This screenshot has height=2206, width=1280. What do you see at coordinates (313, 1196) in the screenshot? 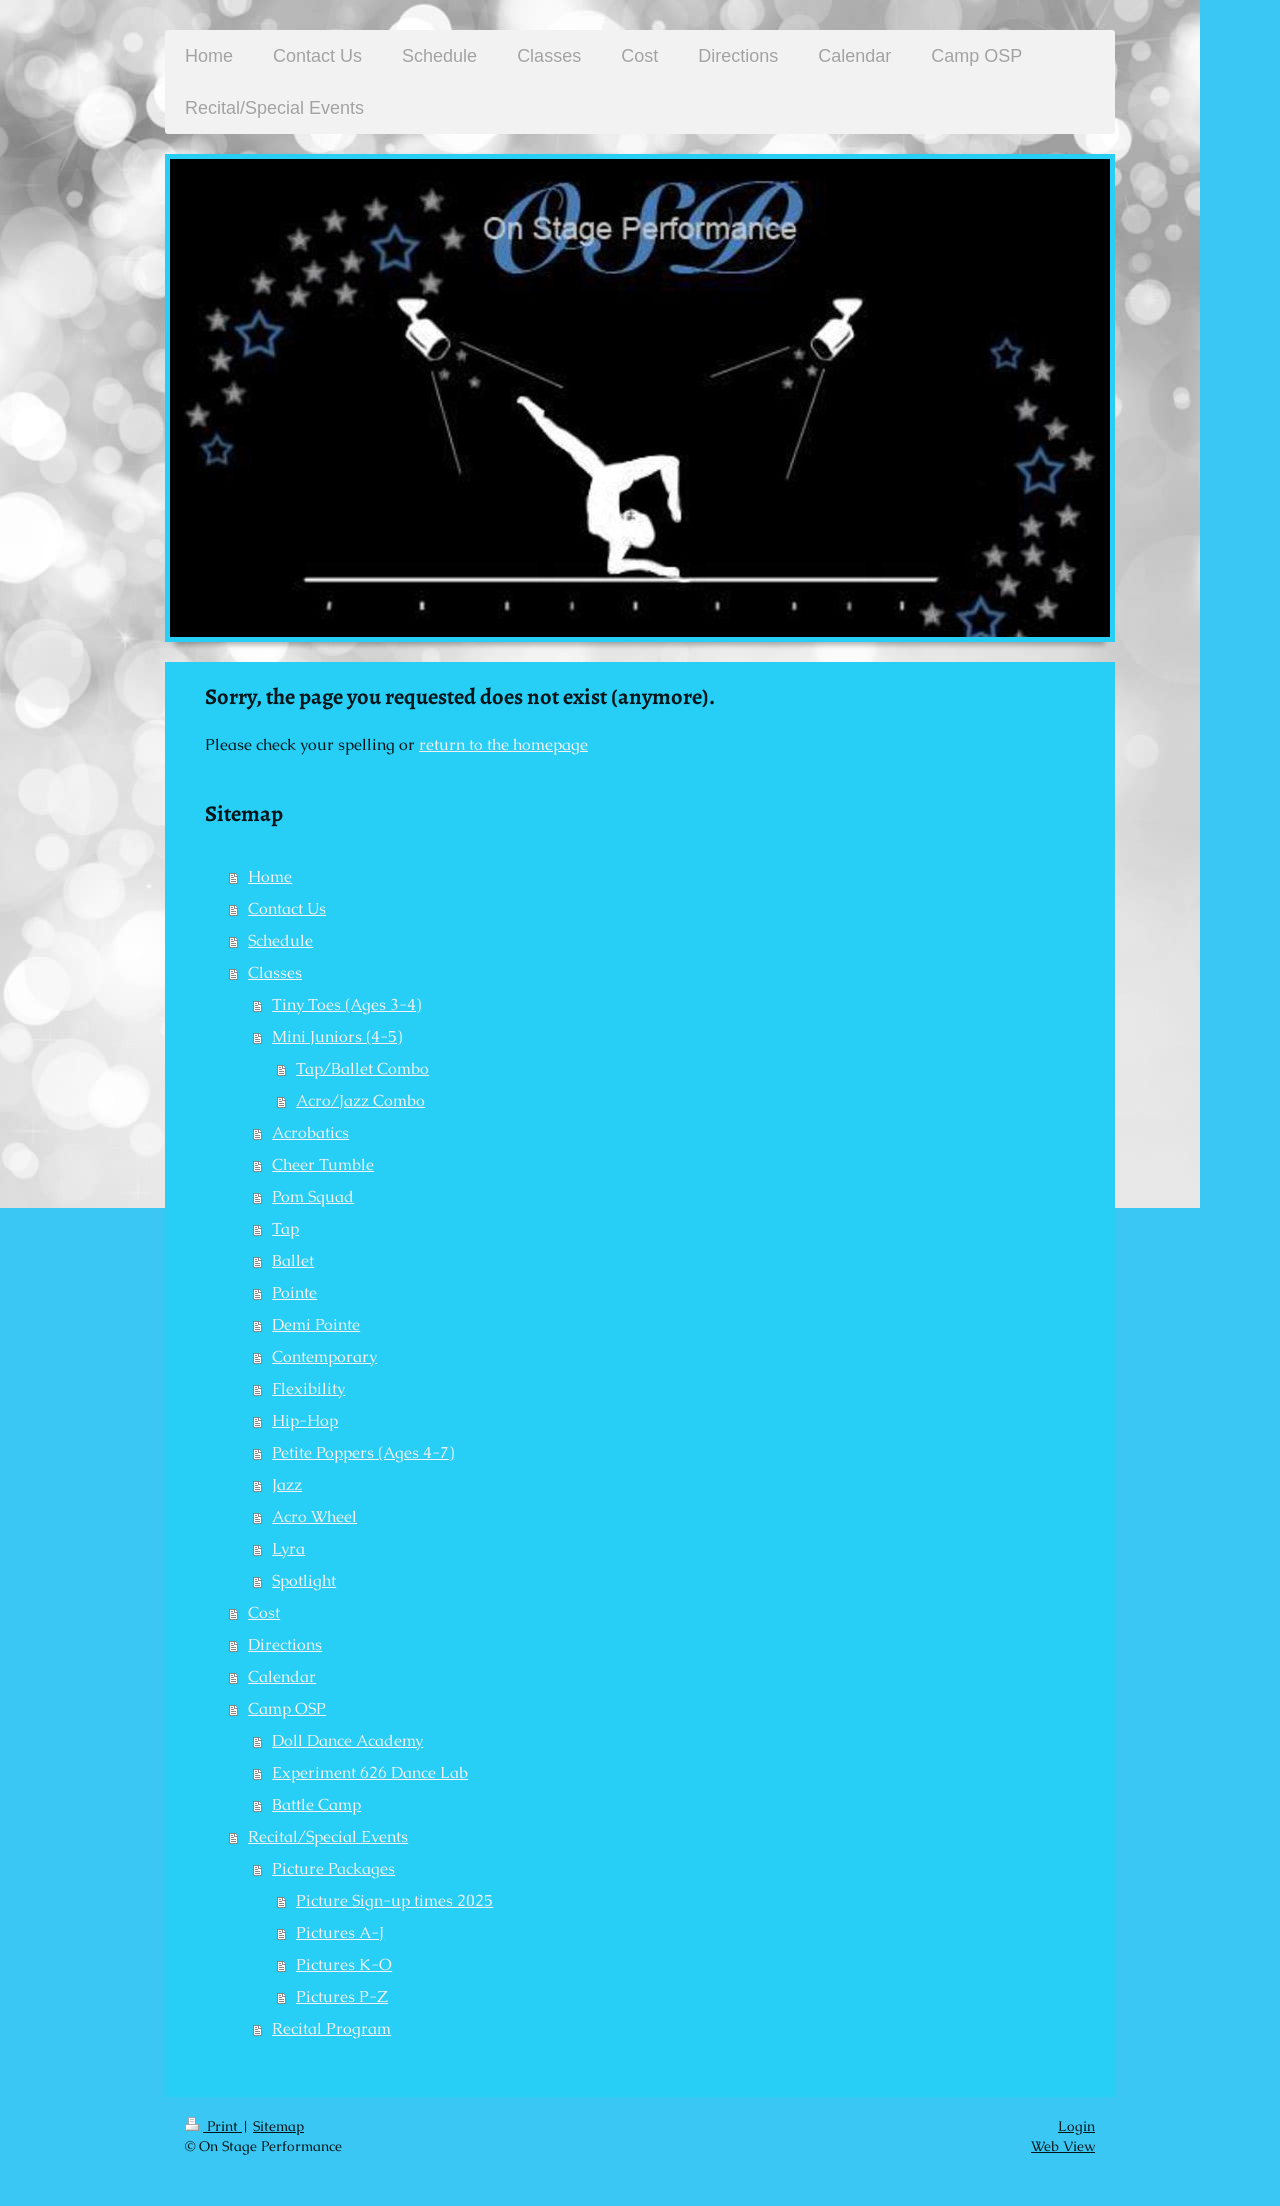
I see `Pom Squad` at bounding box center [313, 1196].